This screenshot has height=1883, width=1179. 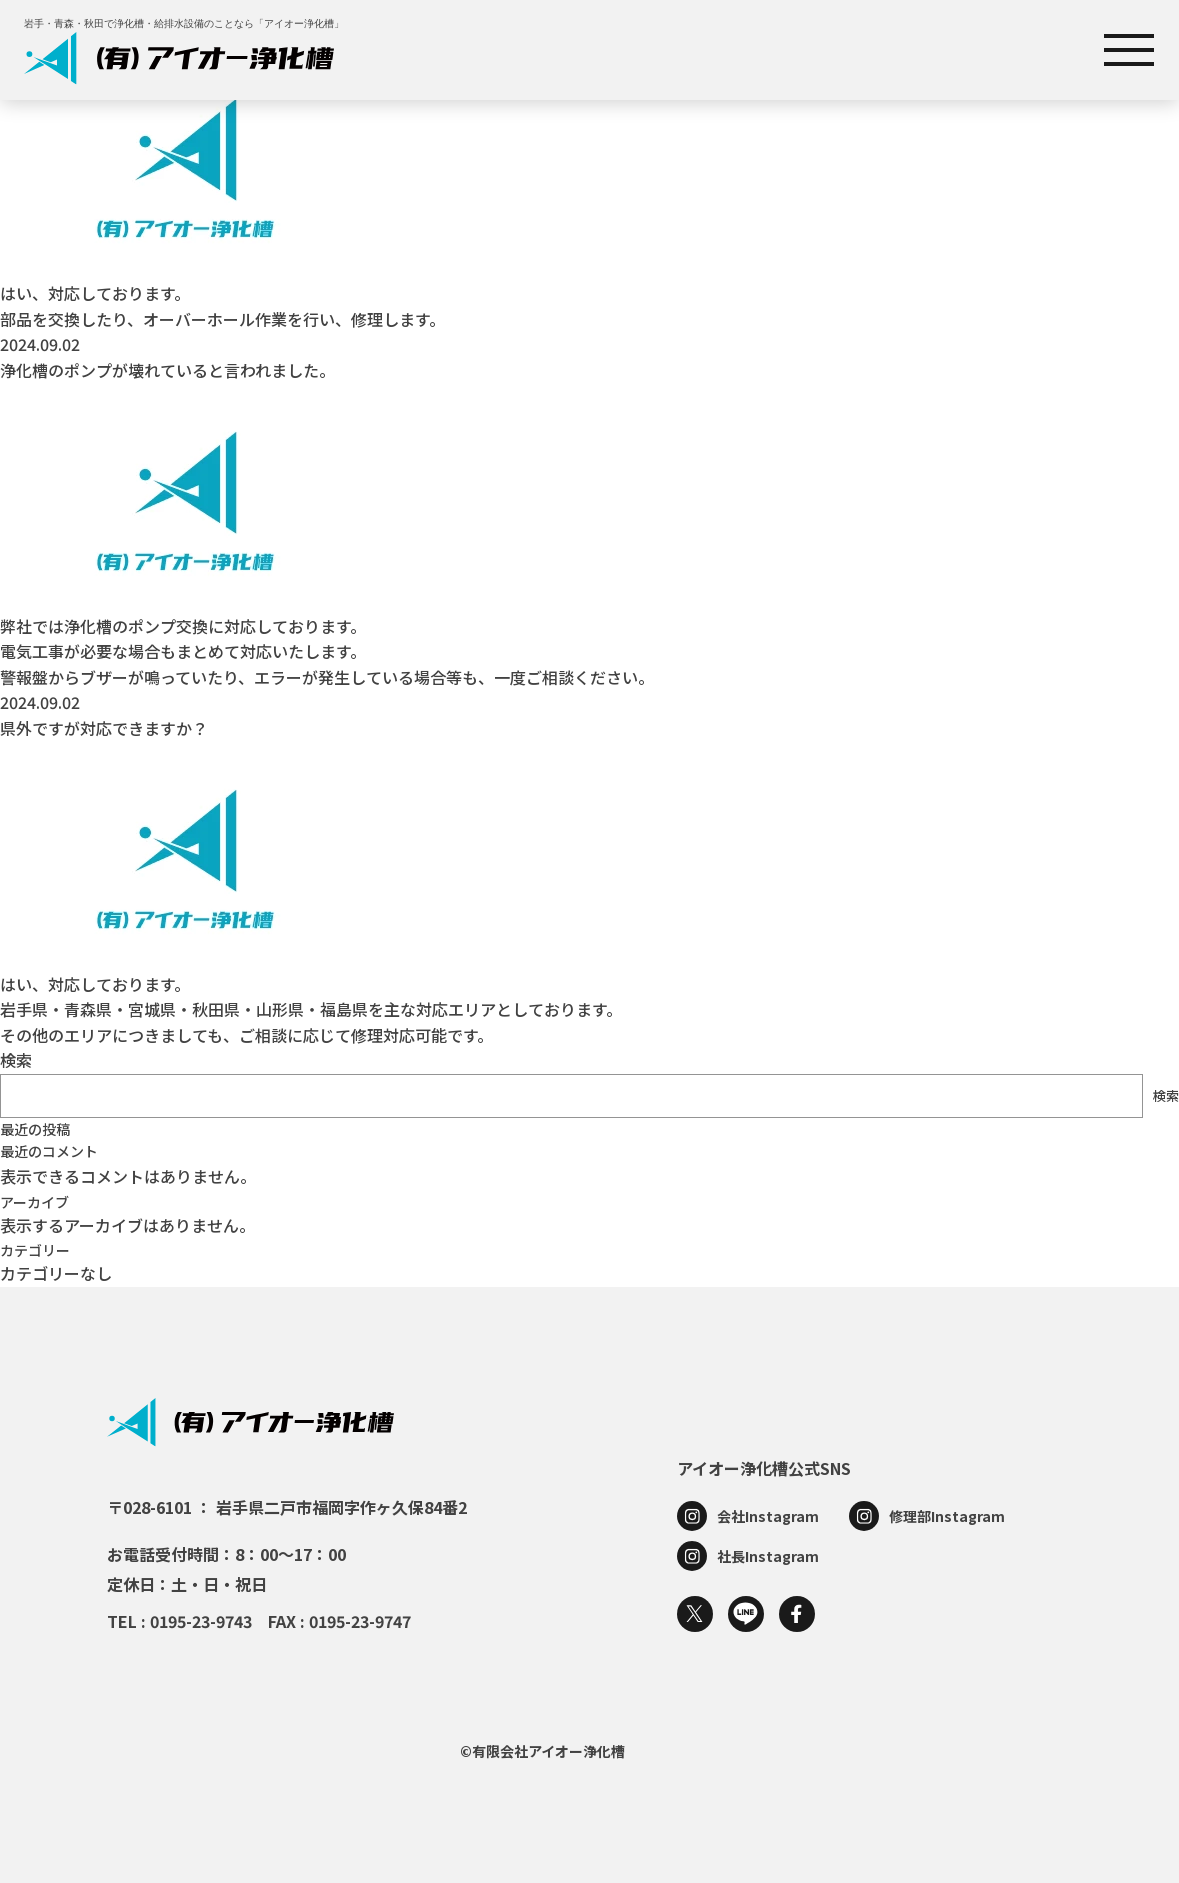 I want to click on 検索, so click(x=16, y=1060).